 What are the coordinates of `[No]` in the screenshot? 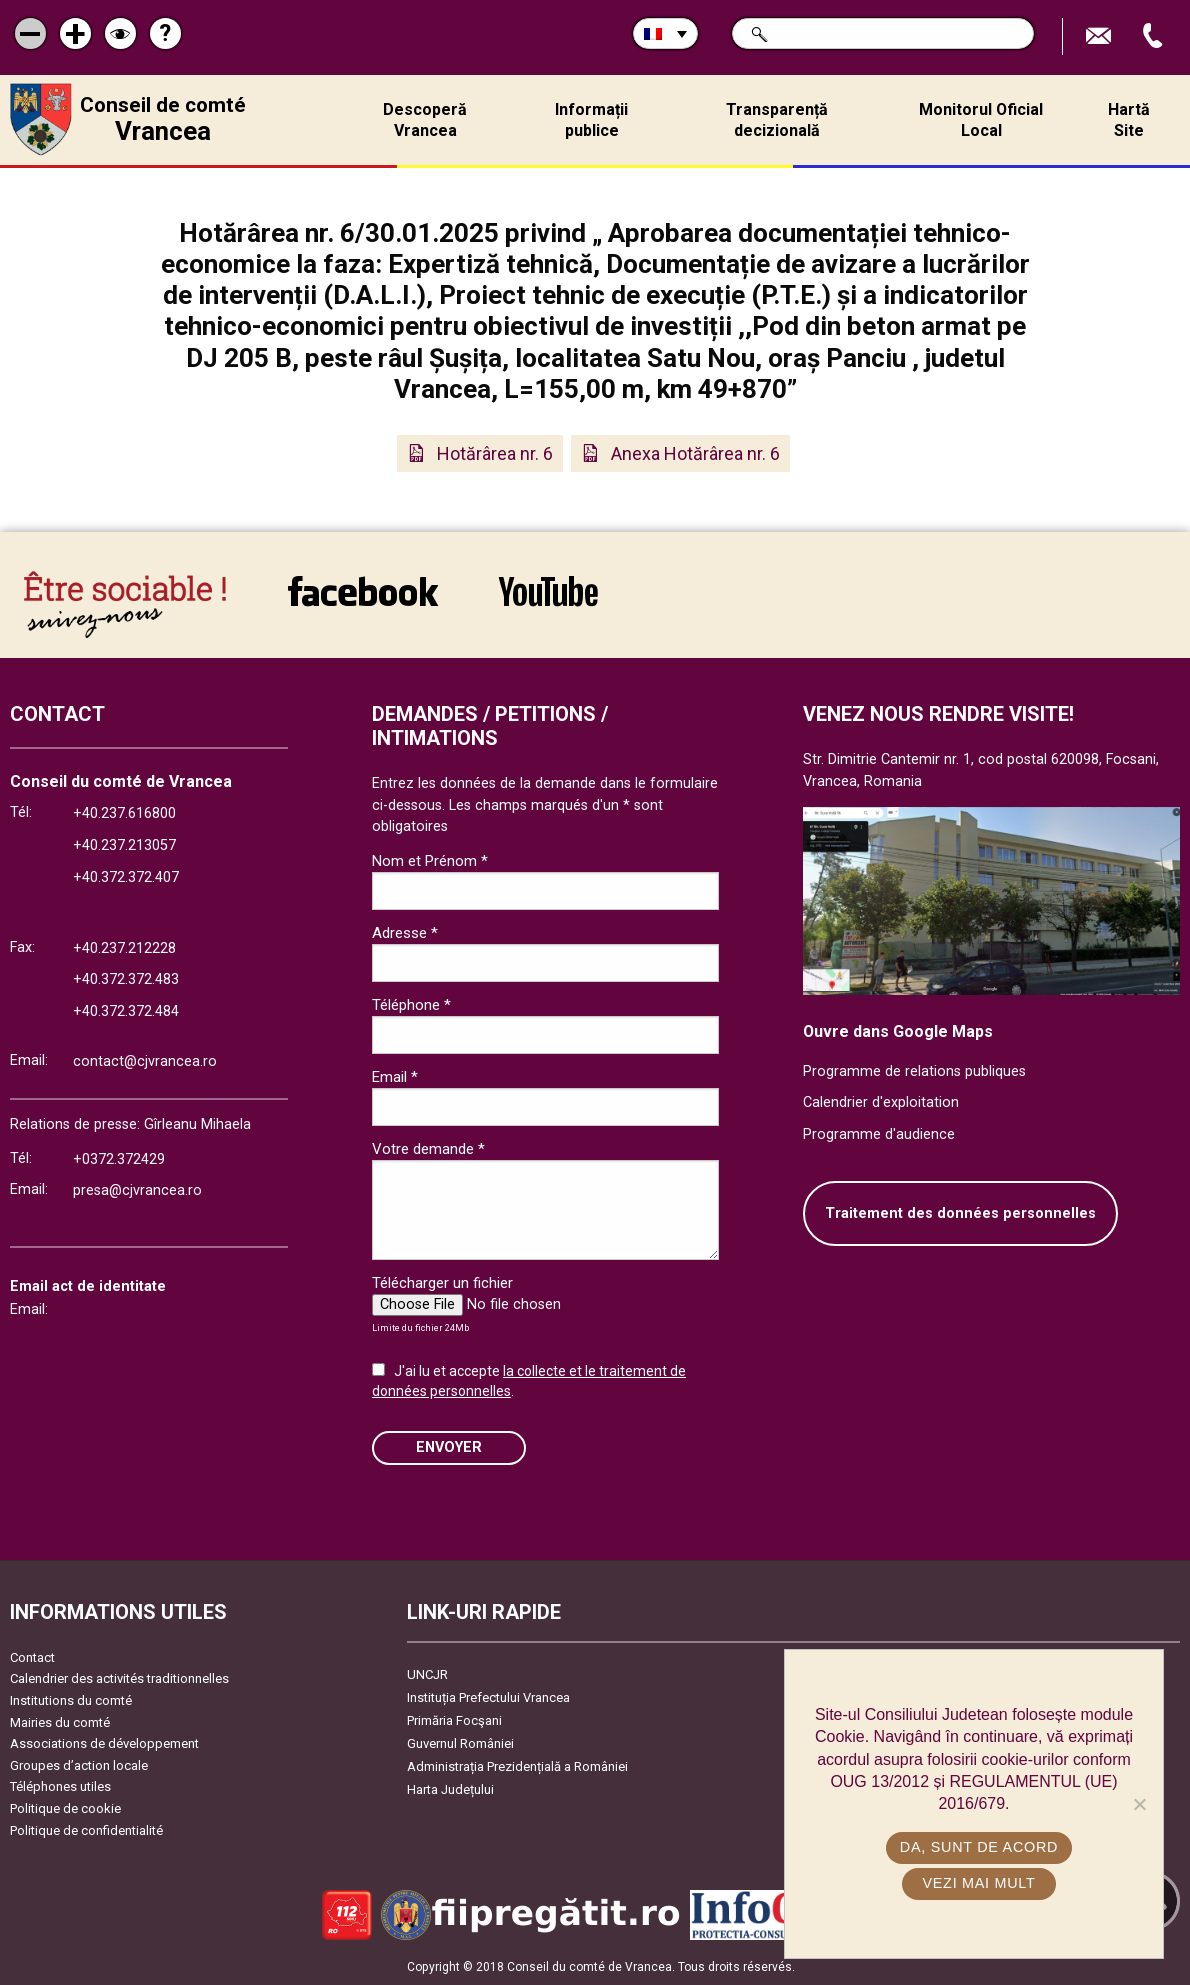 It's located at (1139, 1804).